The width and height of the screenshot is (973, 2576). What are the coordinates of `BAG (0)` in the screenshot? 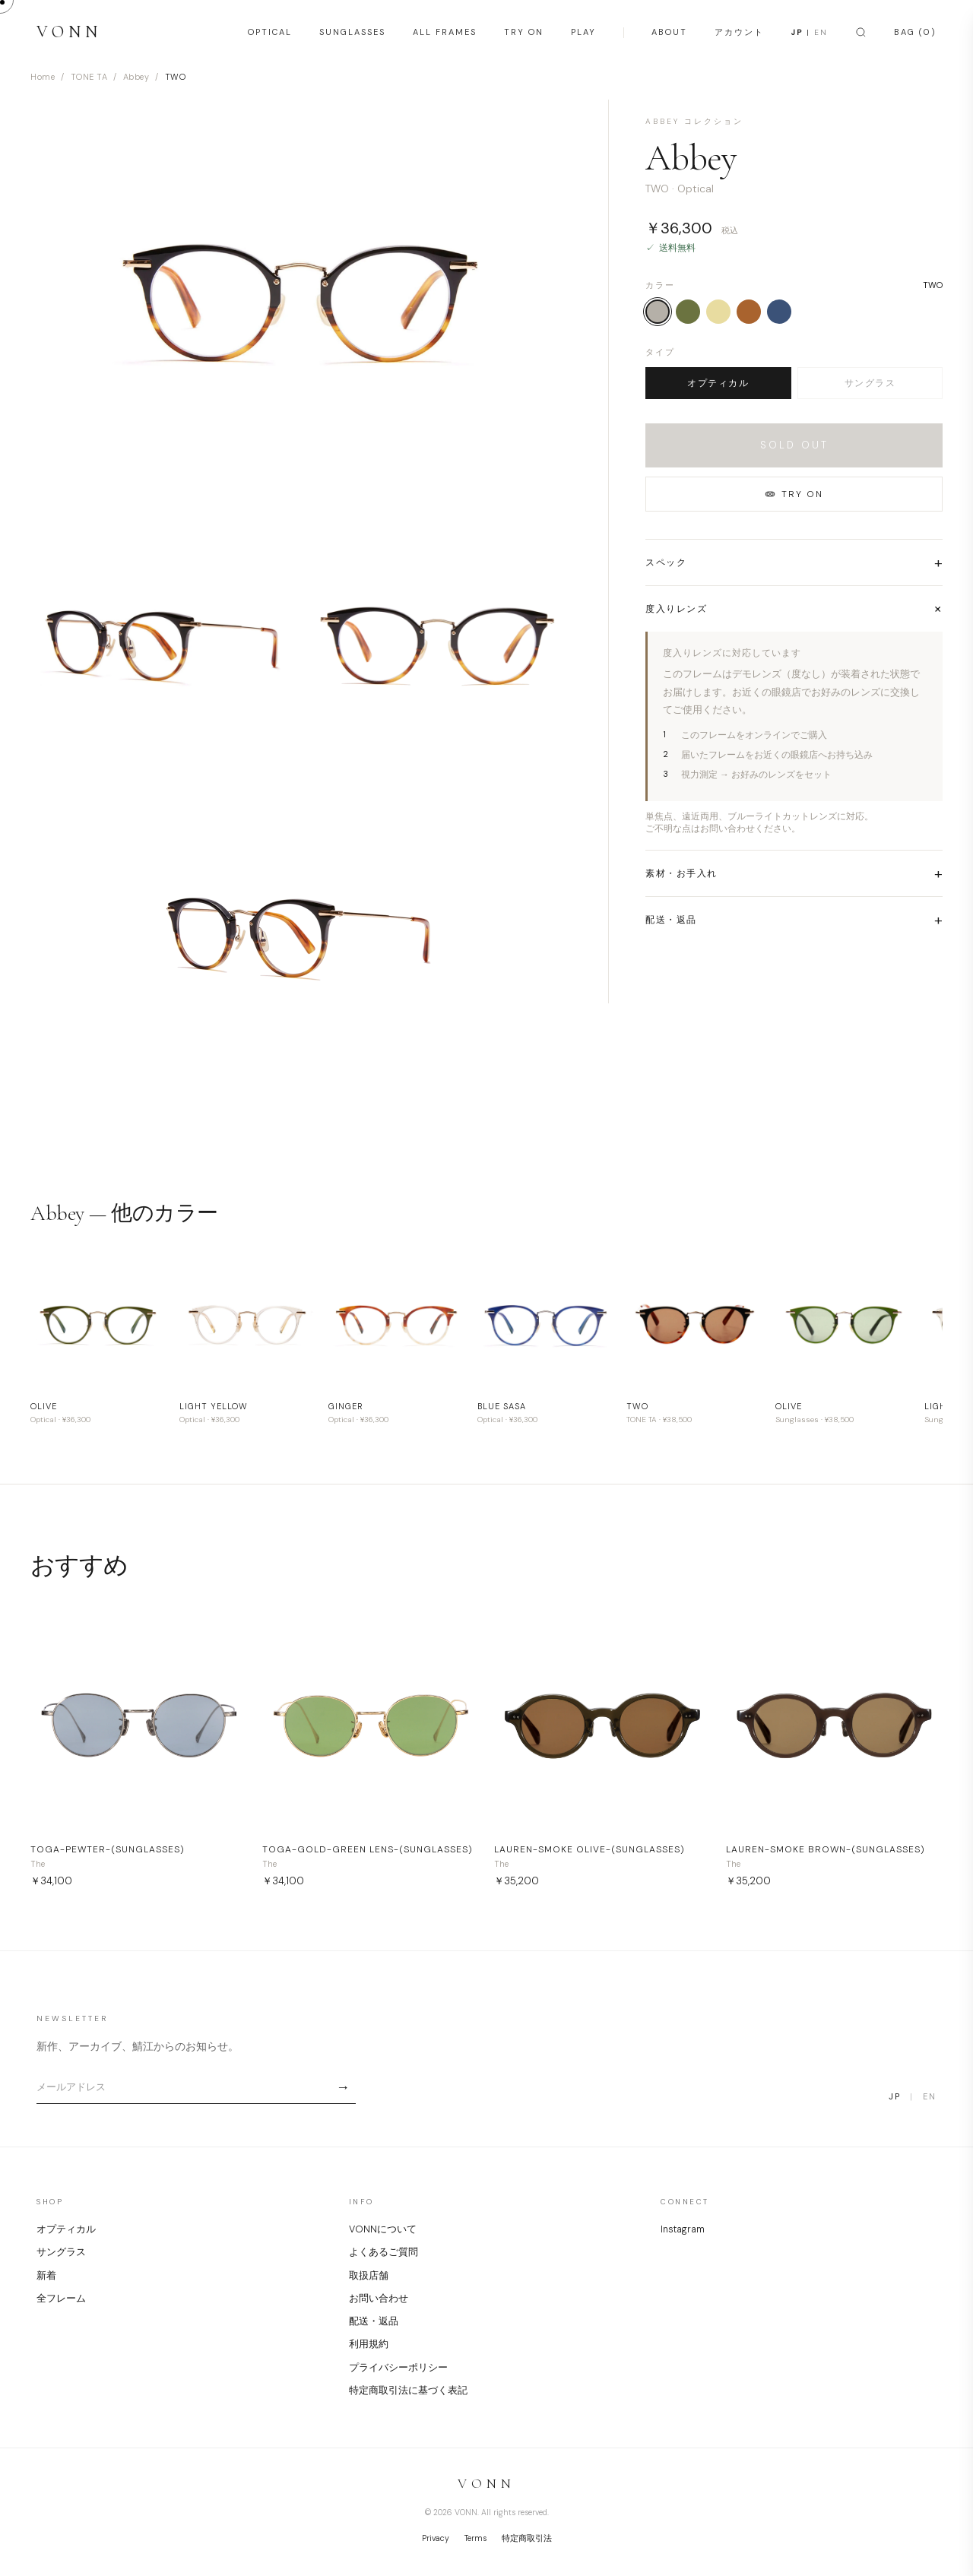 It's located at (915, 32).